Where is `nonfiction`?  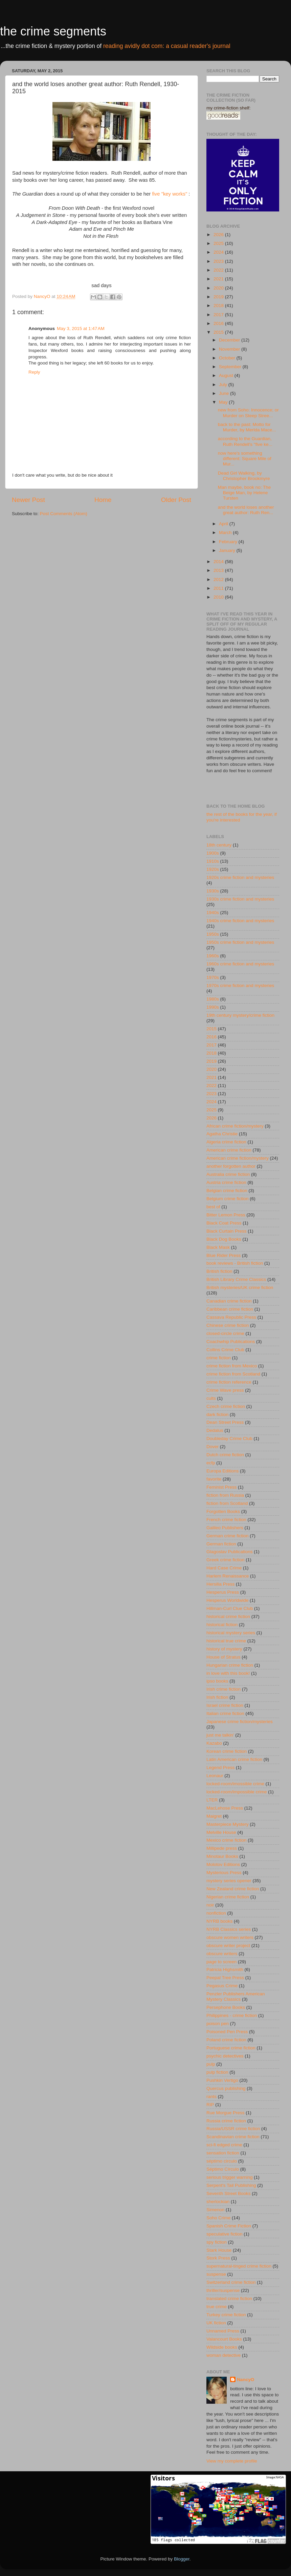 nonfiction is located at coordinates (216, 1913).